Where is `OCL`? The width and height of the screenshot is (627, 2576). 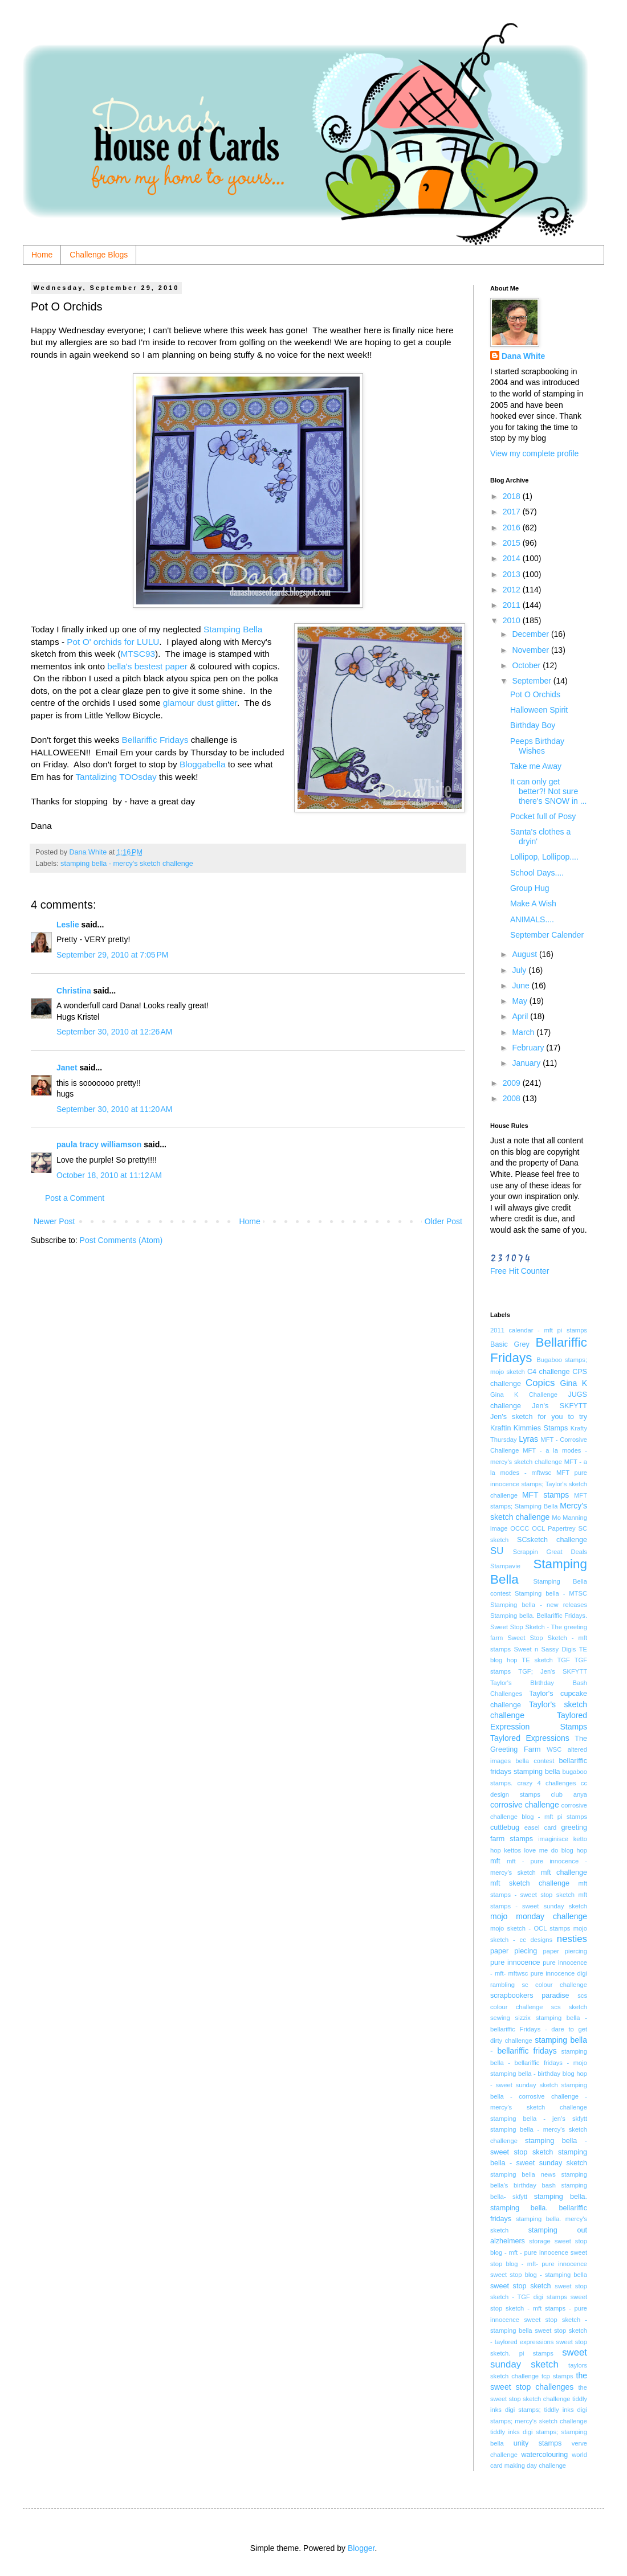
OCL is located at coordinates (538, 1528).